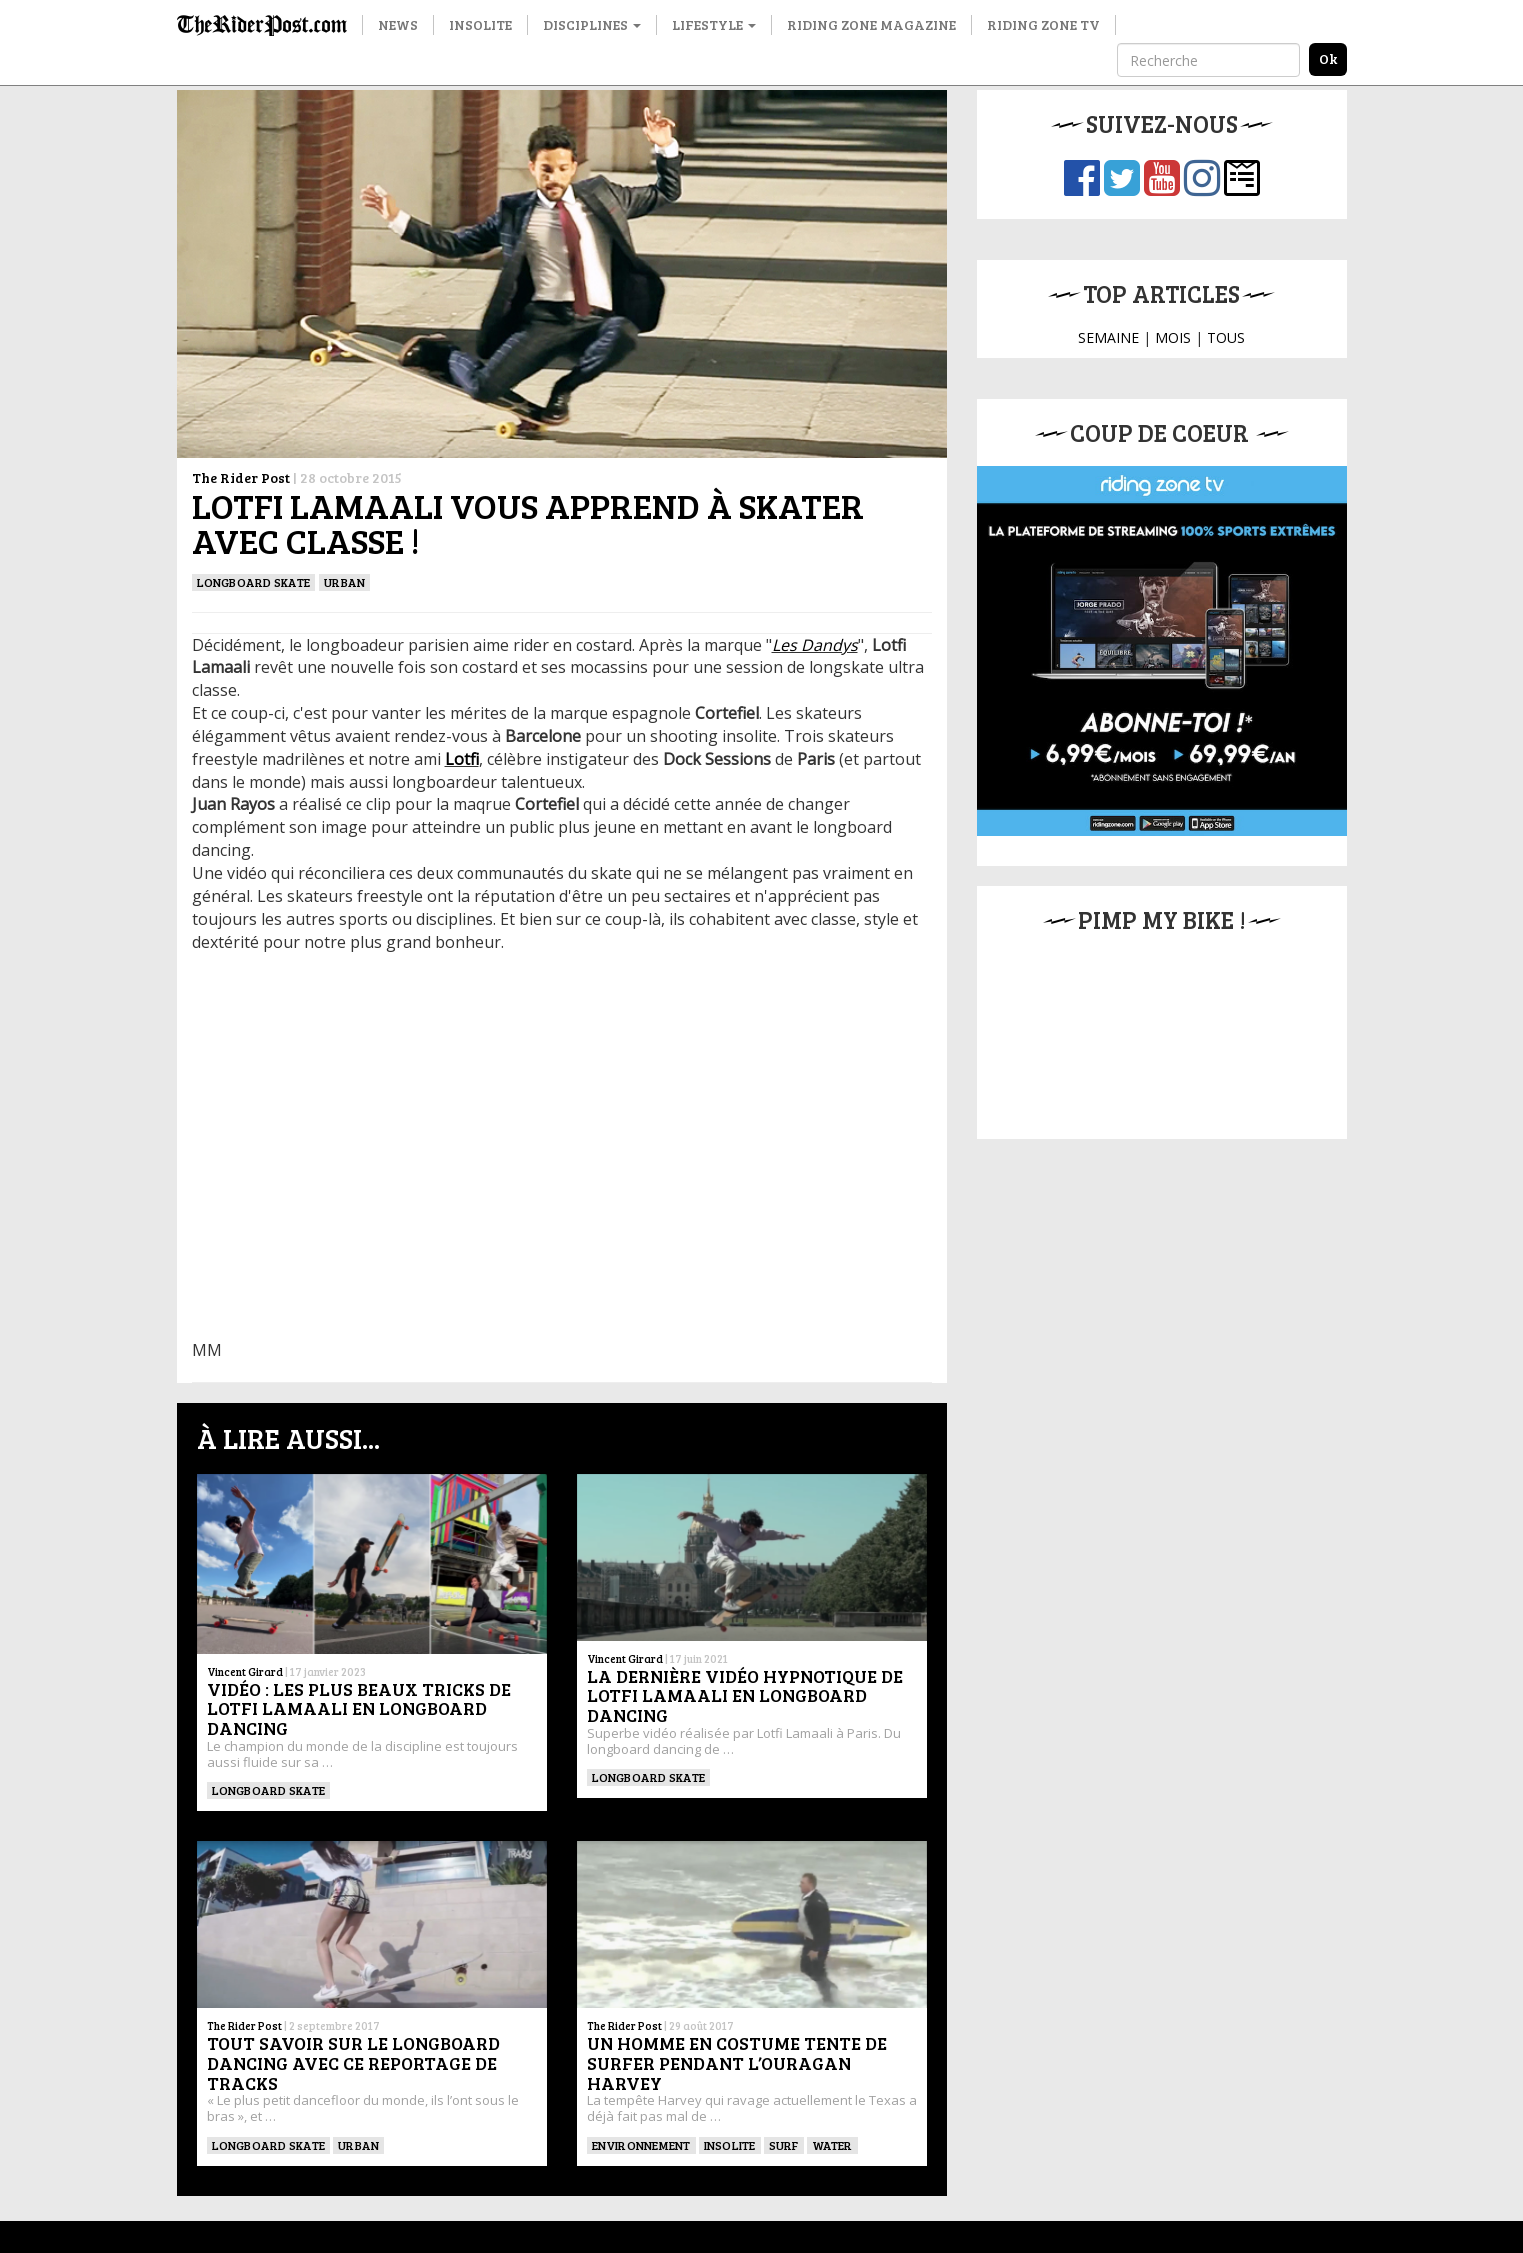  What do you see at coordinates (641, 2145) in the screenshot?
I see `Environnement` at bounding box center [641, 2145].